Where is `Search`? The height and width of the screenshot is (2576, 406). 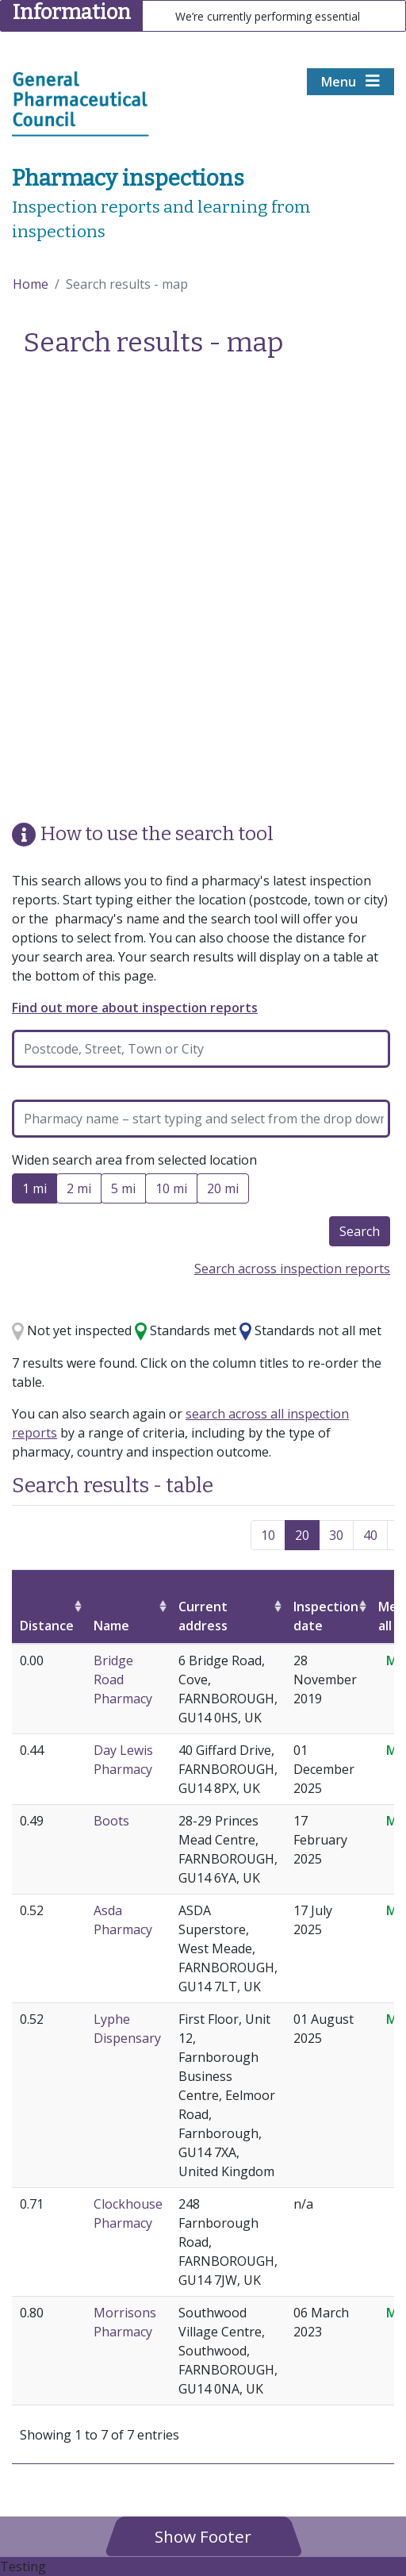
Search is located at coordinates (359, 1231).